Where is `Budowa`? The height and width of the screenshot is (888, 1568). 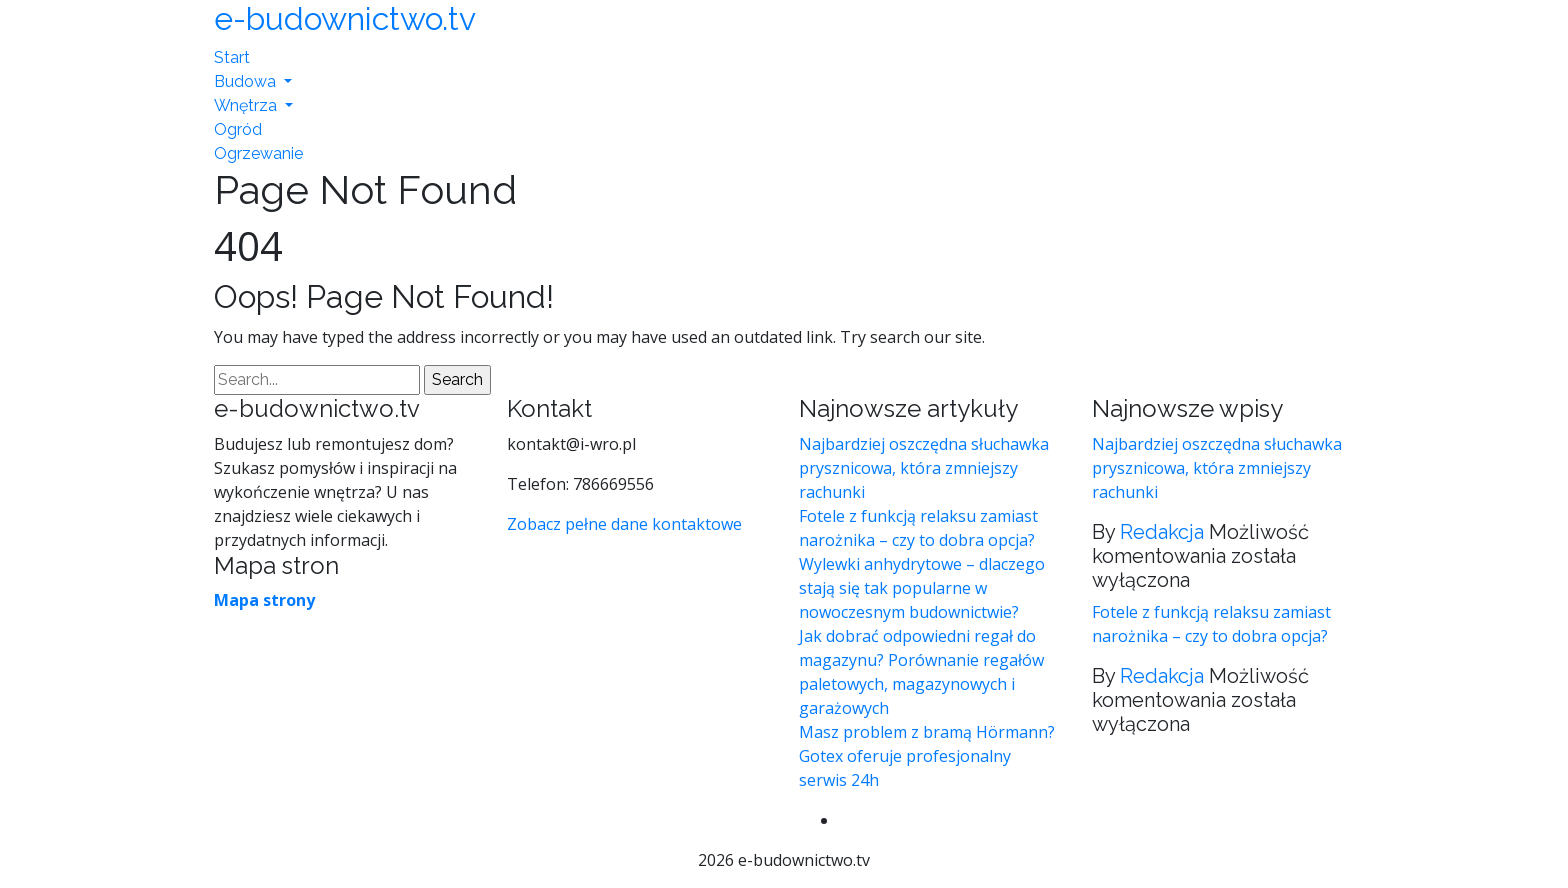 Budowa is located at coordinates (247, 81).